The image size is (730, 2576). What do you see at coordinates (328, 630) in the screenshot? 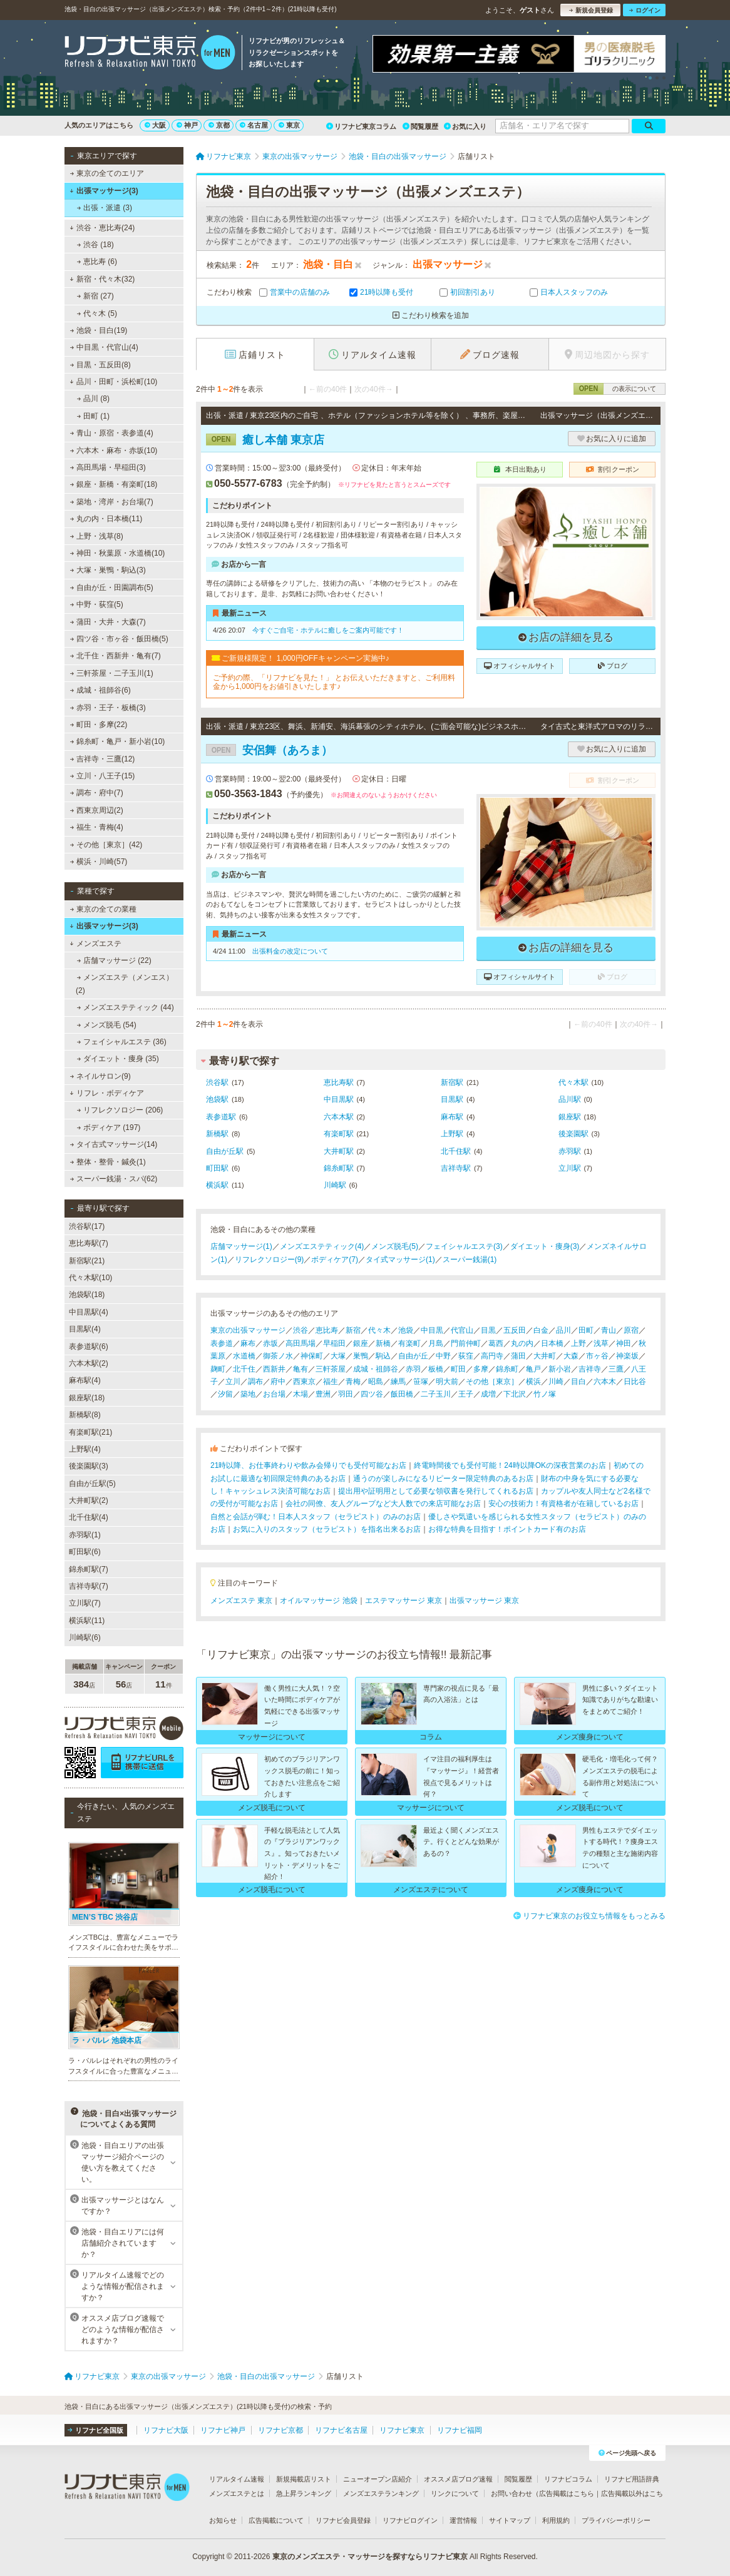
I see `今すぐご自宅・ホテルに癒しをご案内可能です！` at bounding box center [328, 630].